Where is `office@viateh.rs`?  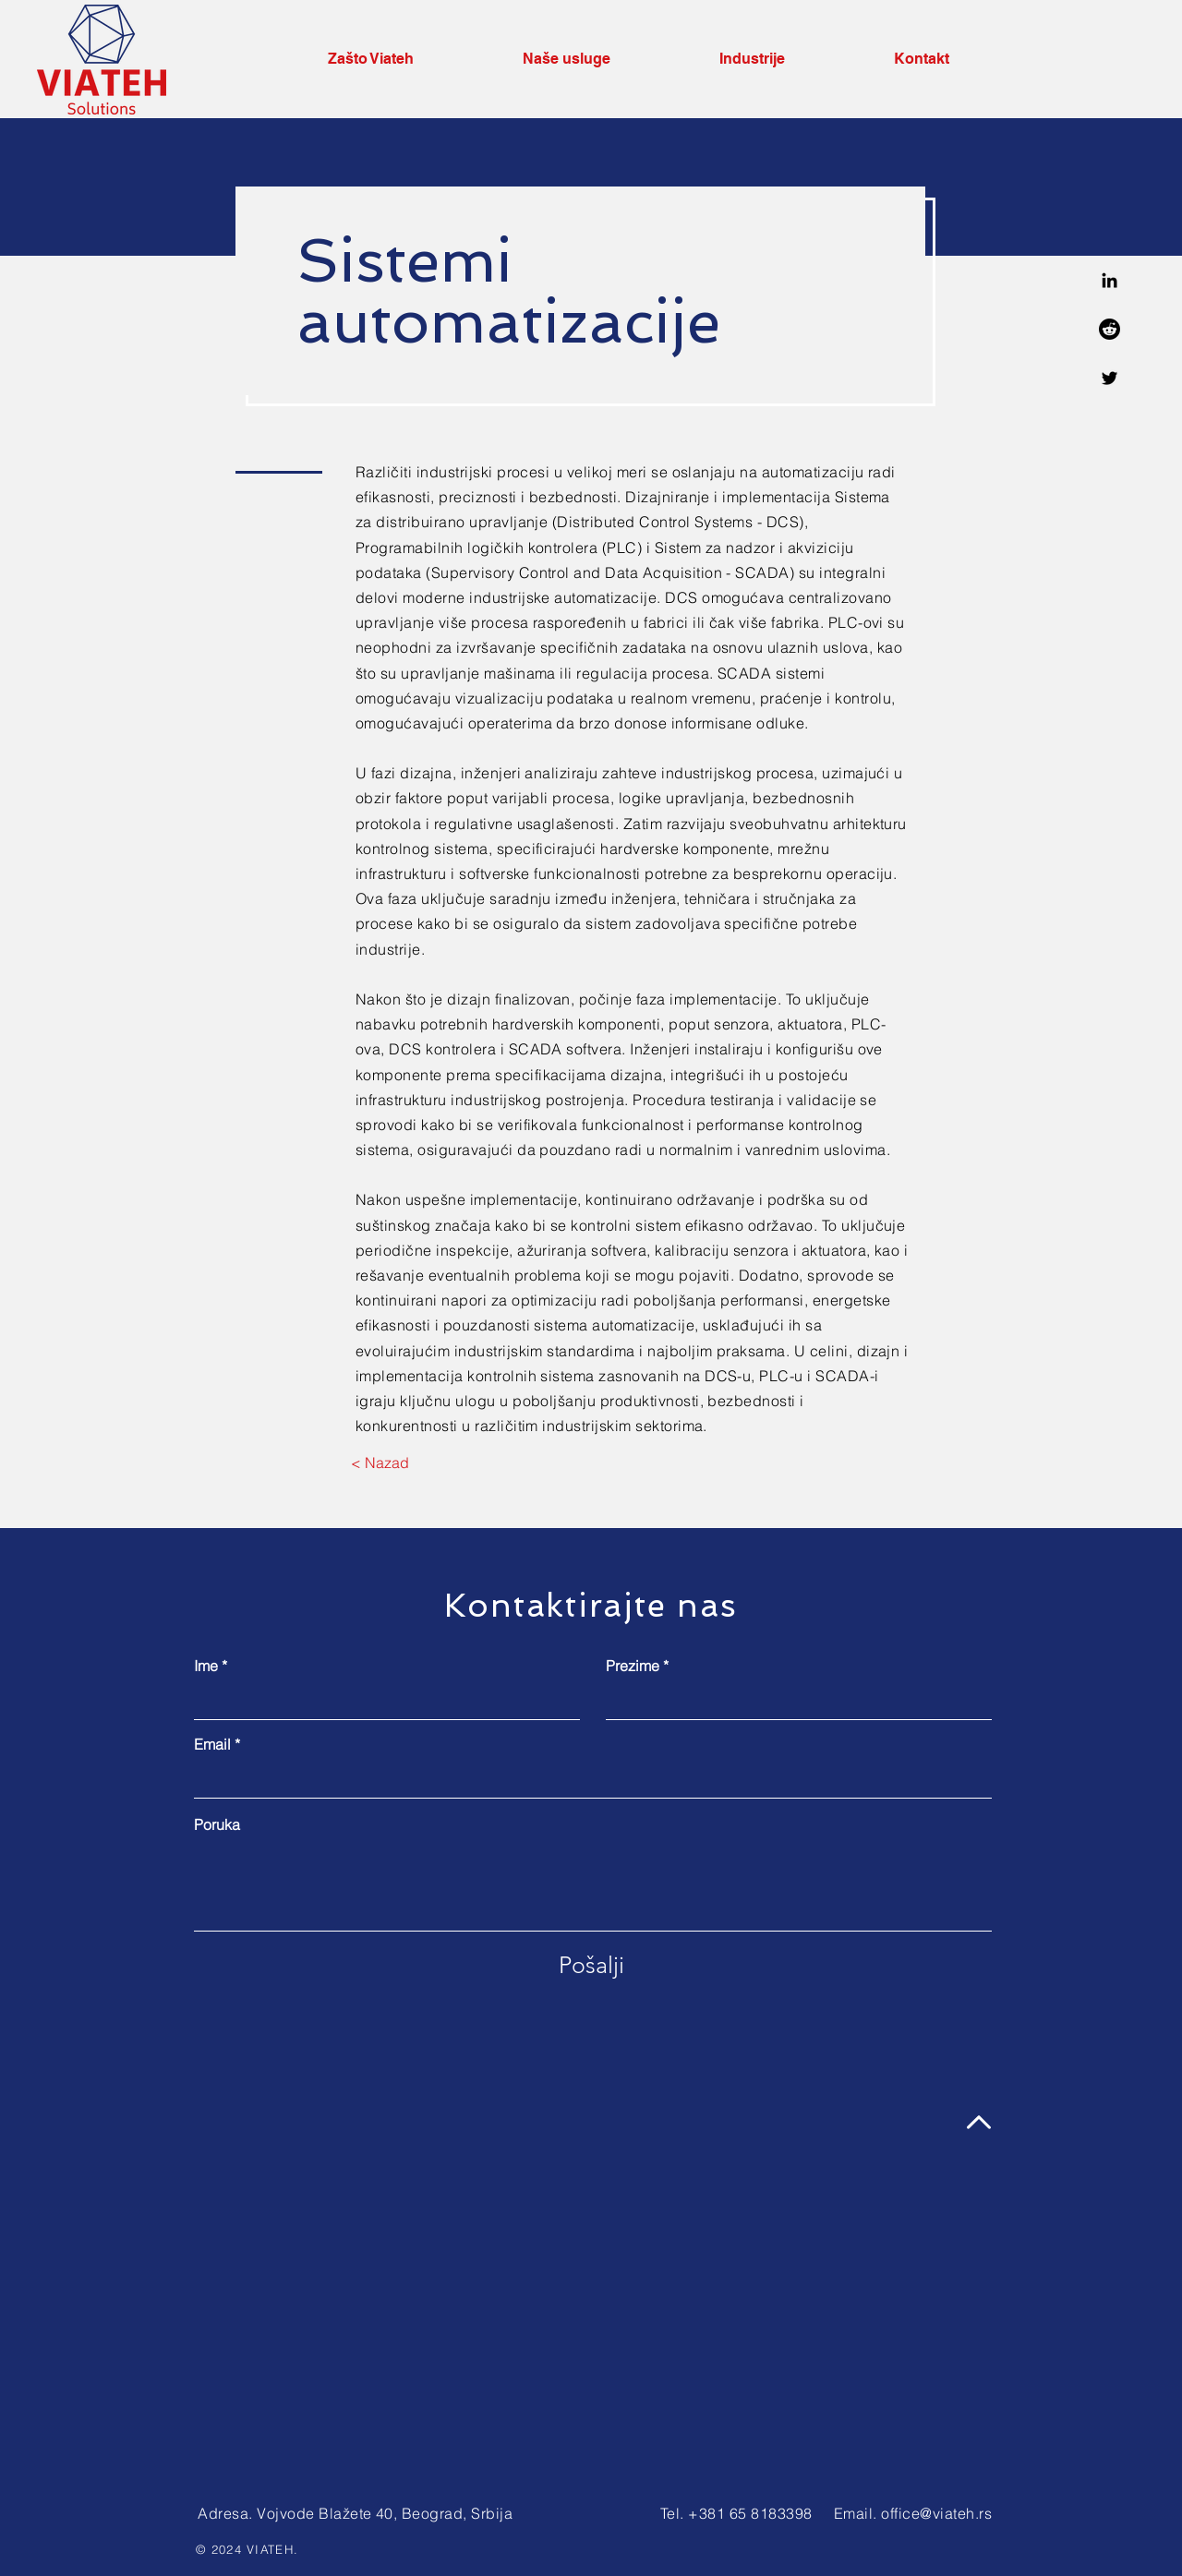 office@viateh.rs is located at coordinates (936, 2513).